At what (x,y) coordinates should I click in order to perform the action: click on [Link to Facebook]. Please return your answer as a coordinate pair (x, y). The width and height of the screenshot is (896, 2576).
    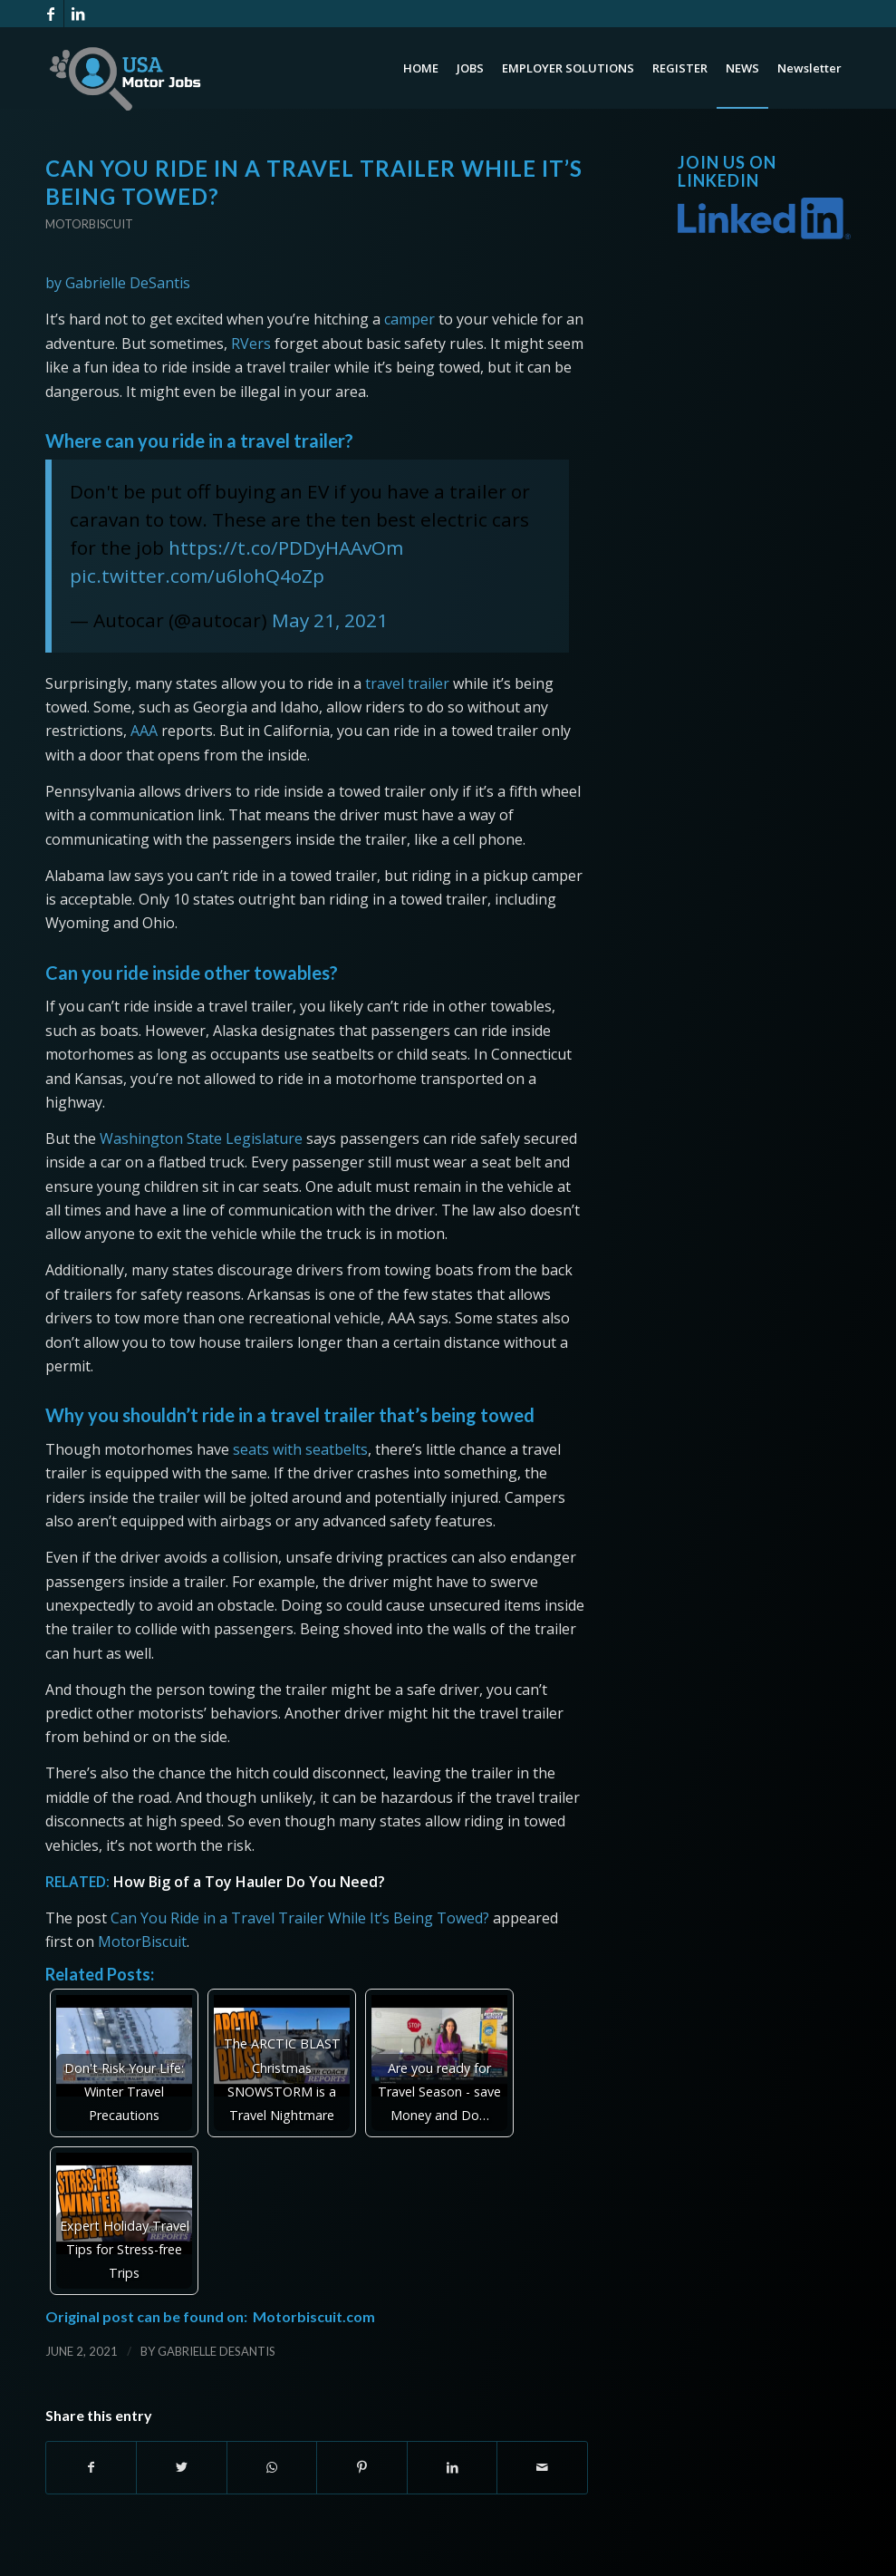
    Looking at the image, I should click on (50, 13).